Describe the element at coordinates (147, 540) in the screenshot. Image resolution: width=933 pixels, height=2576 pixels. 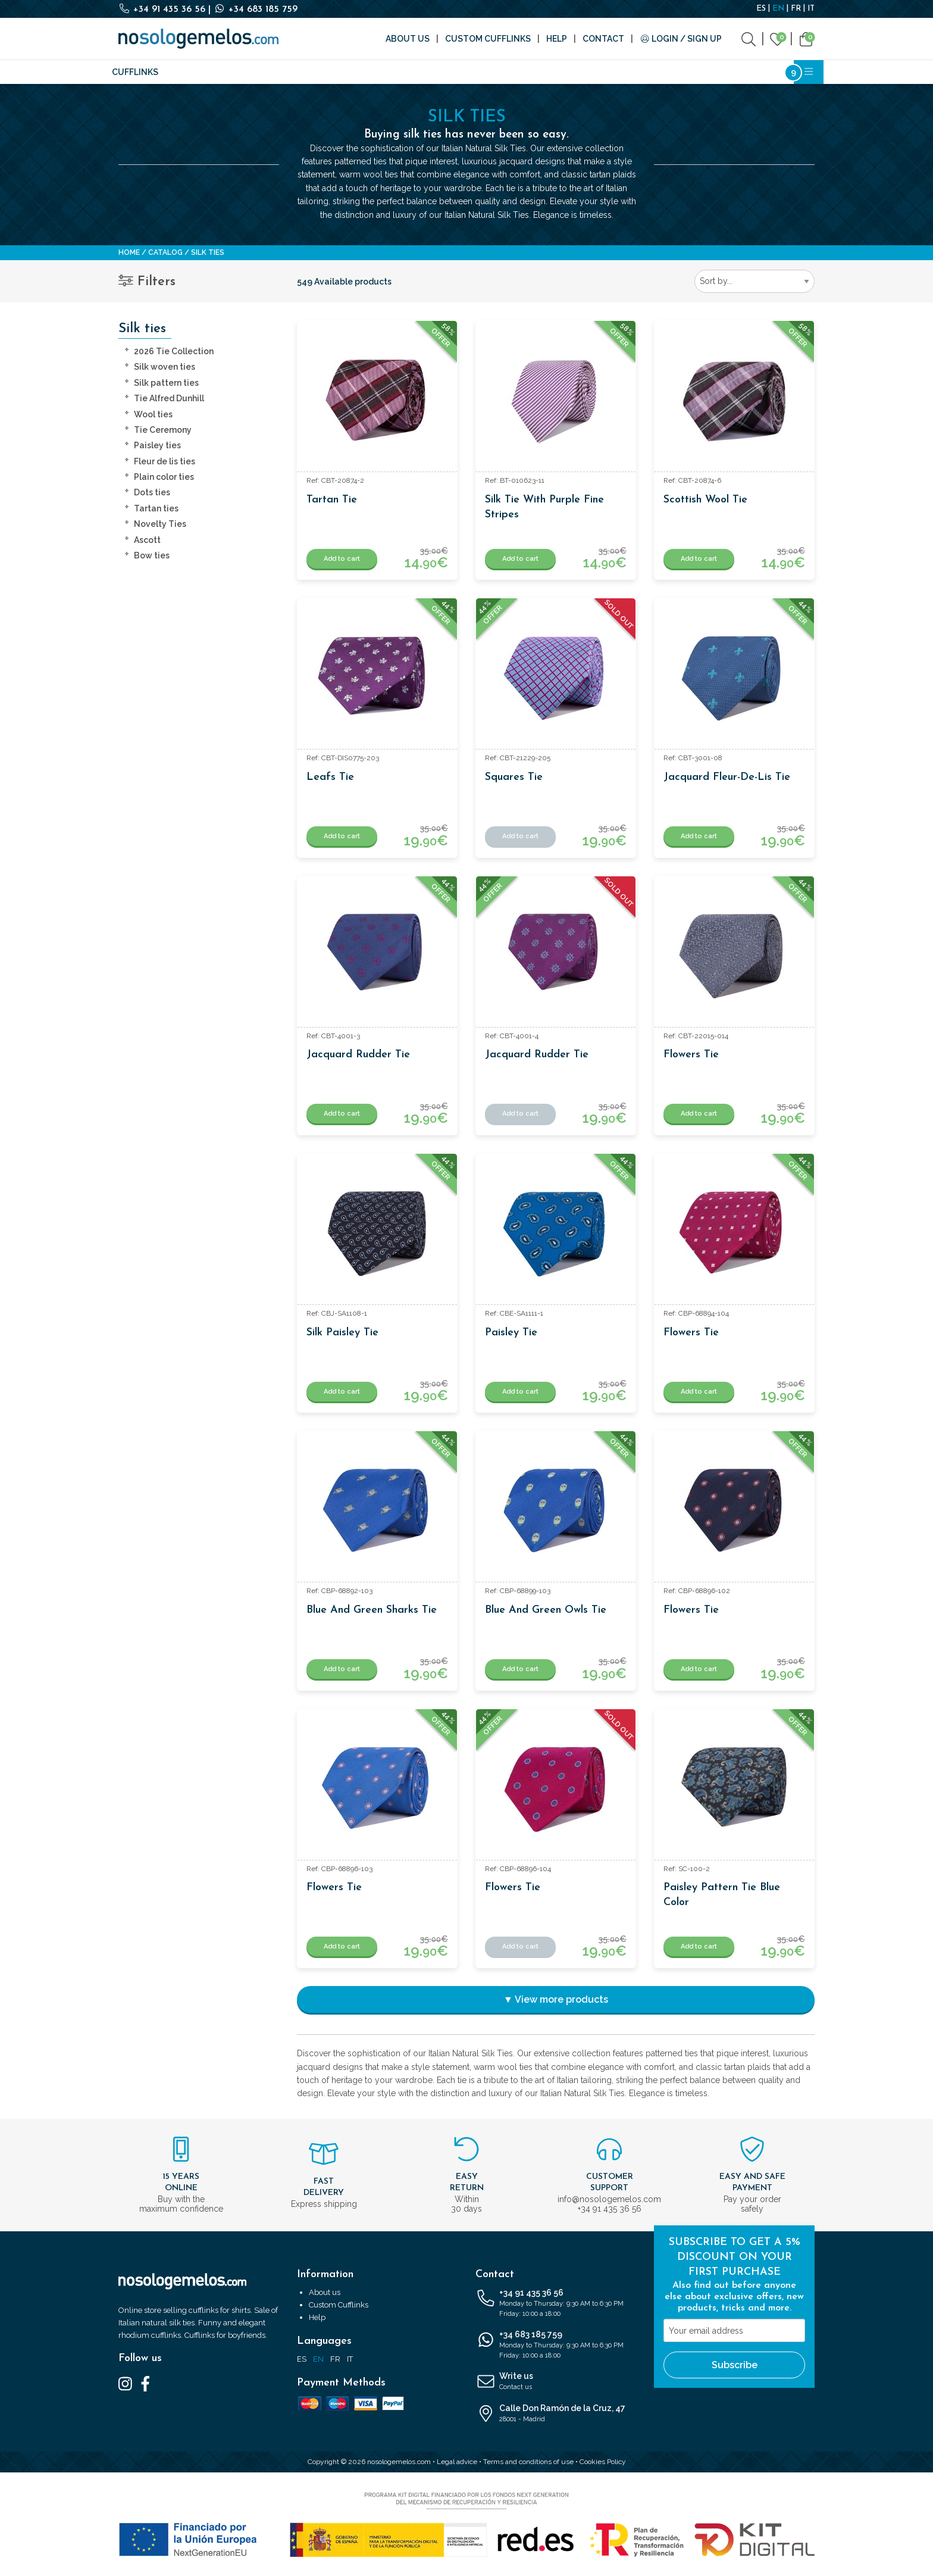
I see `Ascott` at that location.